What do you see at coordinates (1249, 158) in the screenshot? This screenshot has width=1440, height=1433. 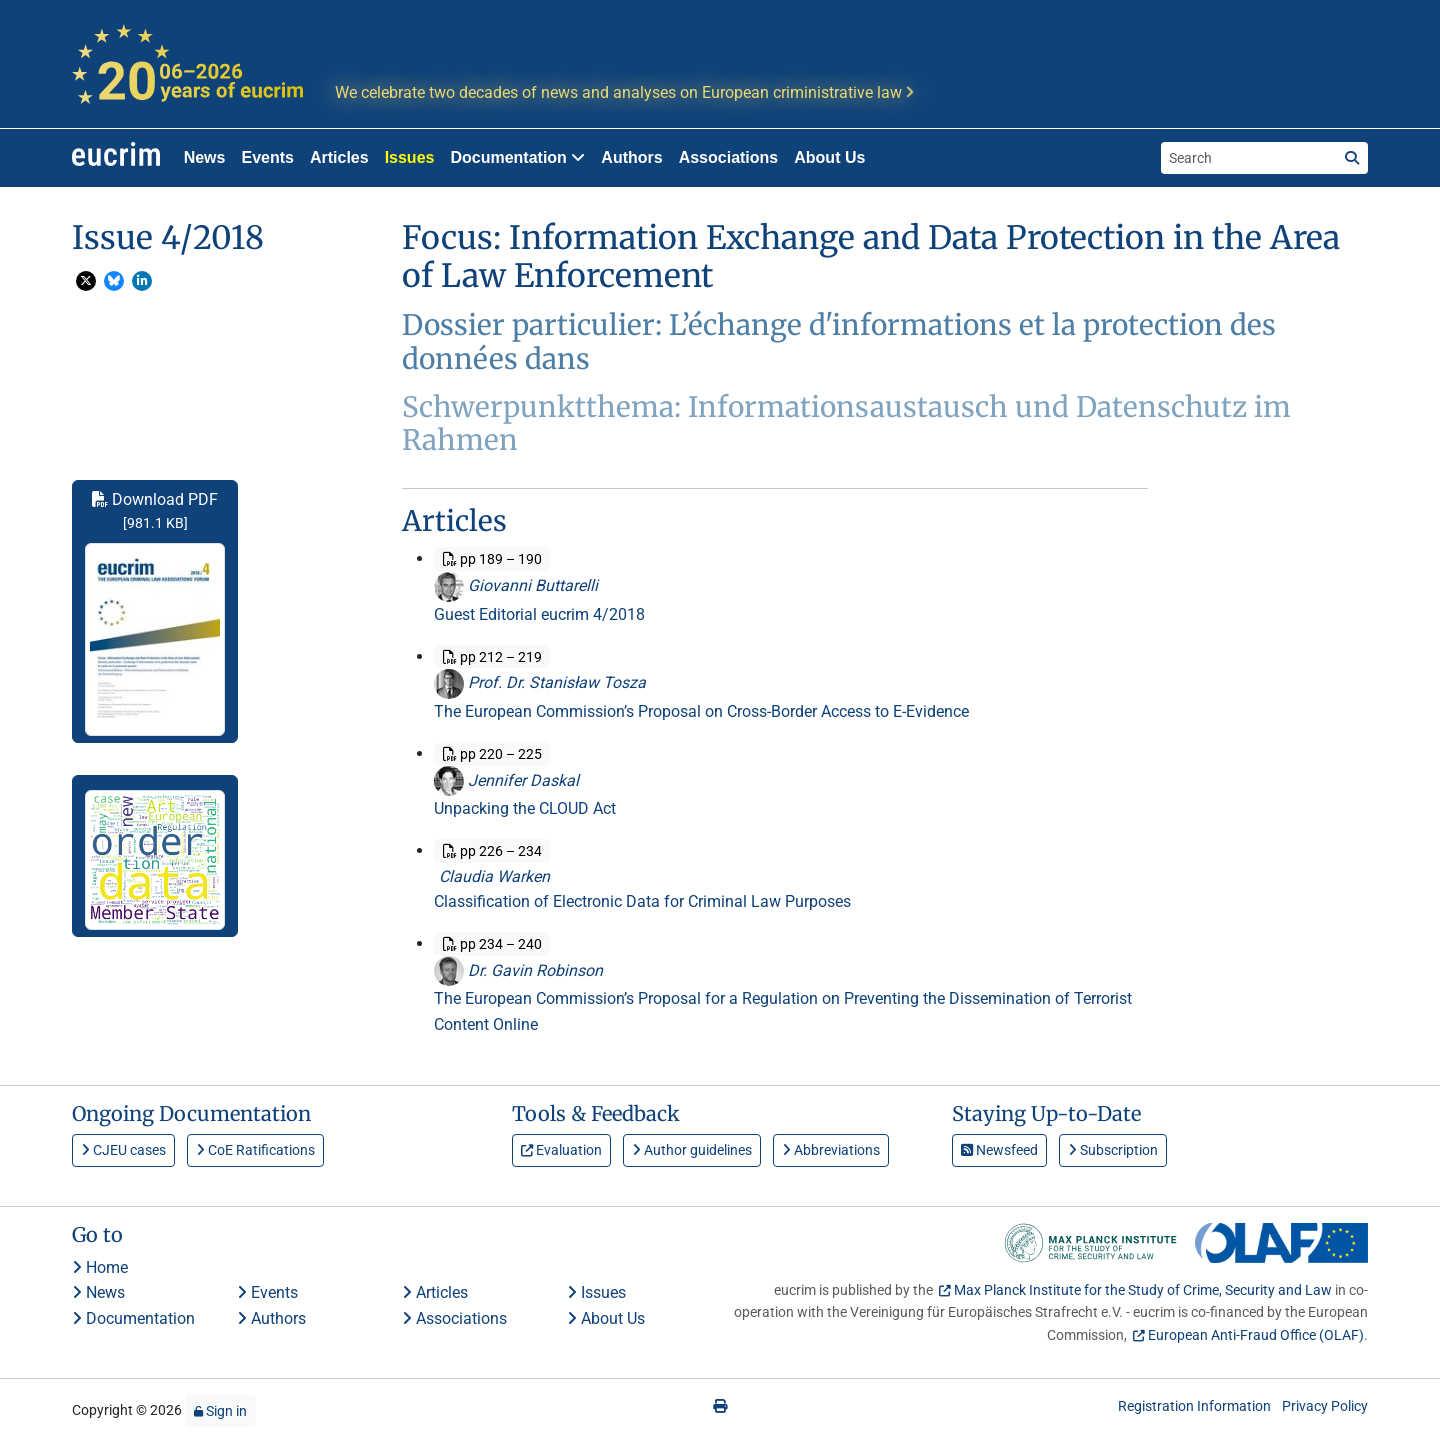 I see `[Search the site]` at bounding box center [1249, 158].